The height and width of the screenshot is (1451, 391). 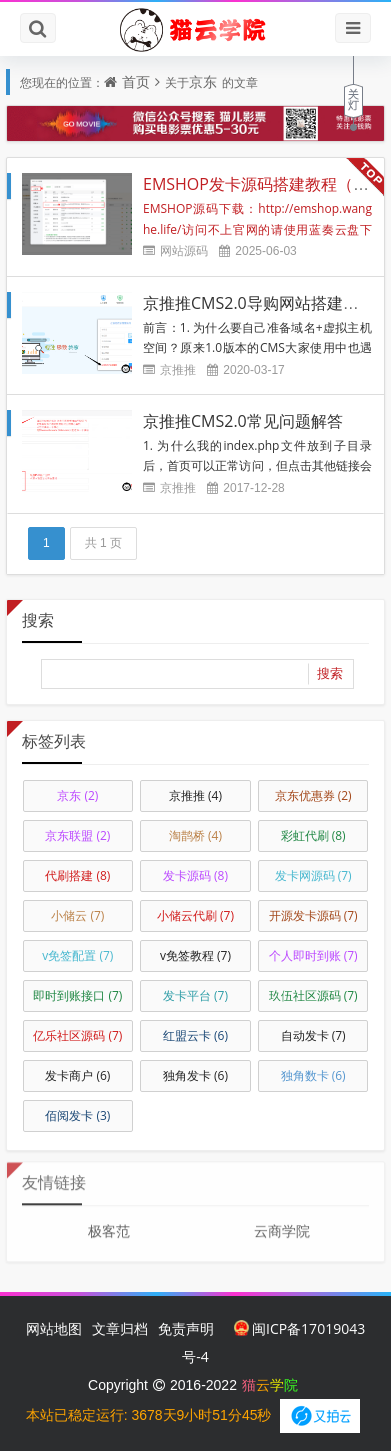 I want to click on 极客范, so click(x=109, y=1224).